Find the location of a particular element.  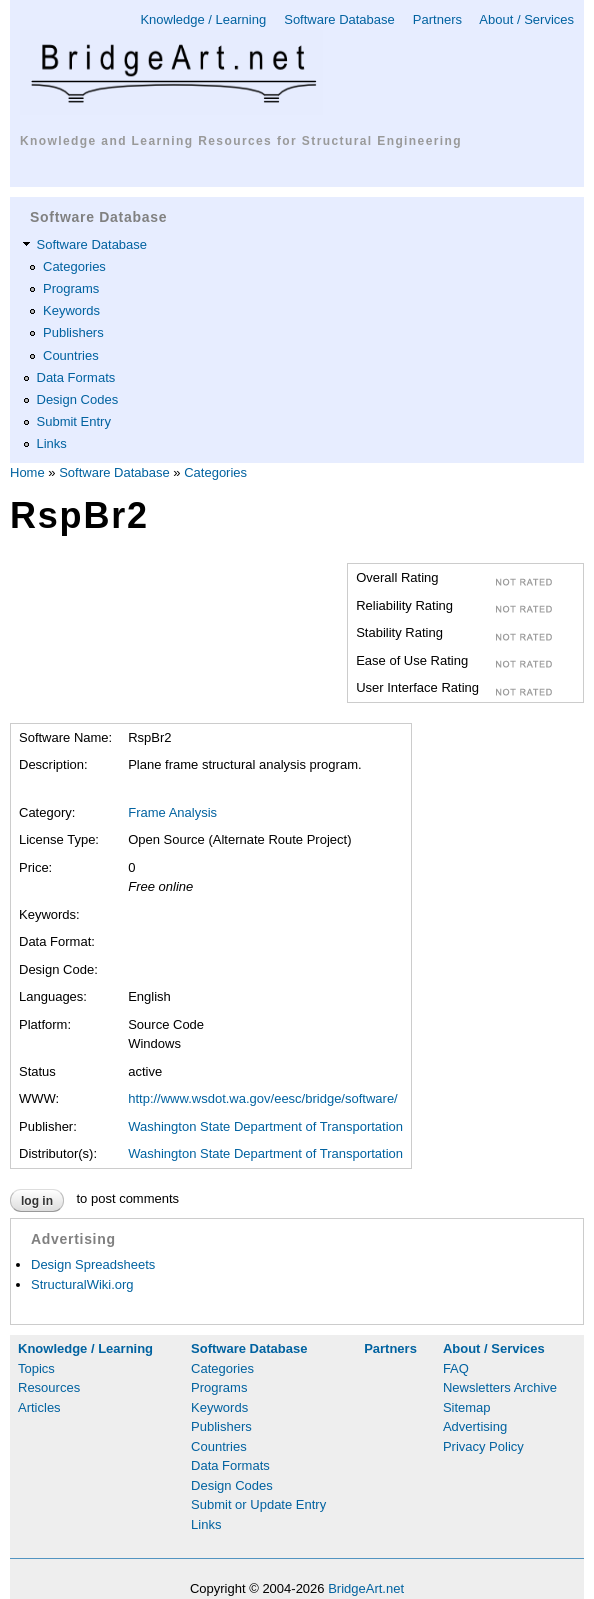

Topics is located at coordinates (36, 1368).